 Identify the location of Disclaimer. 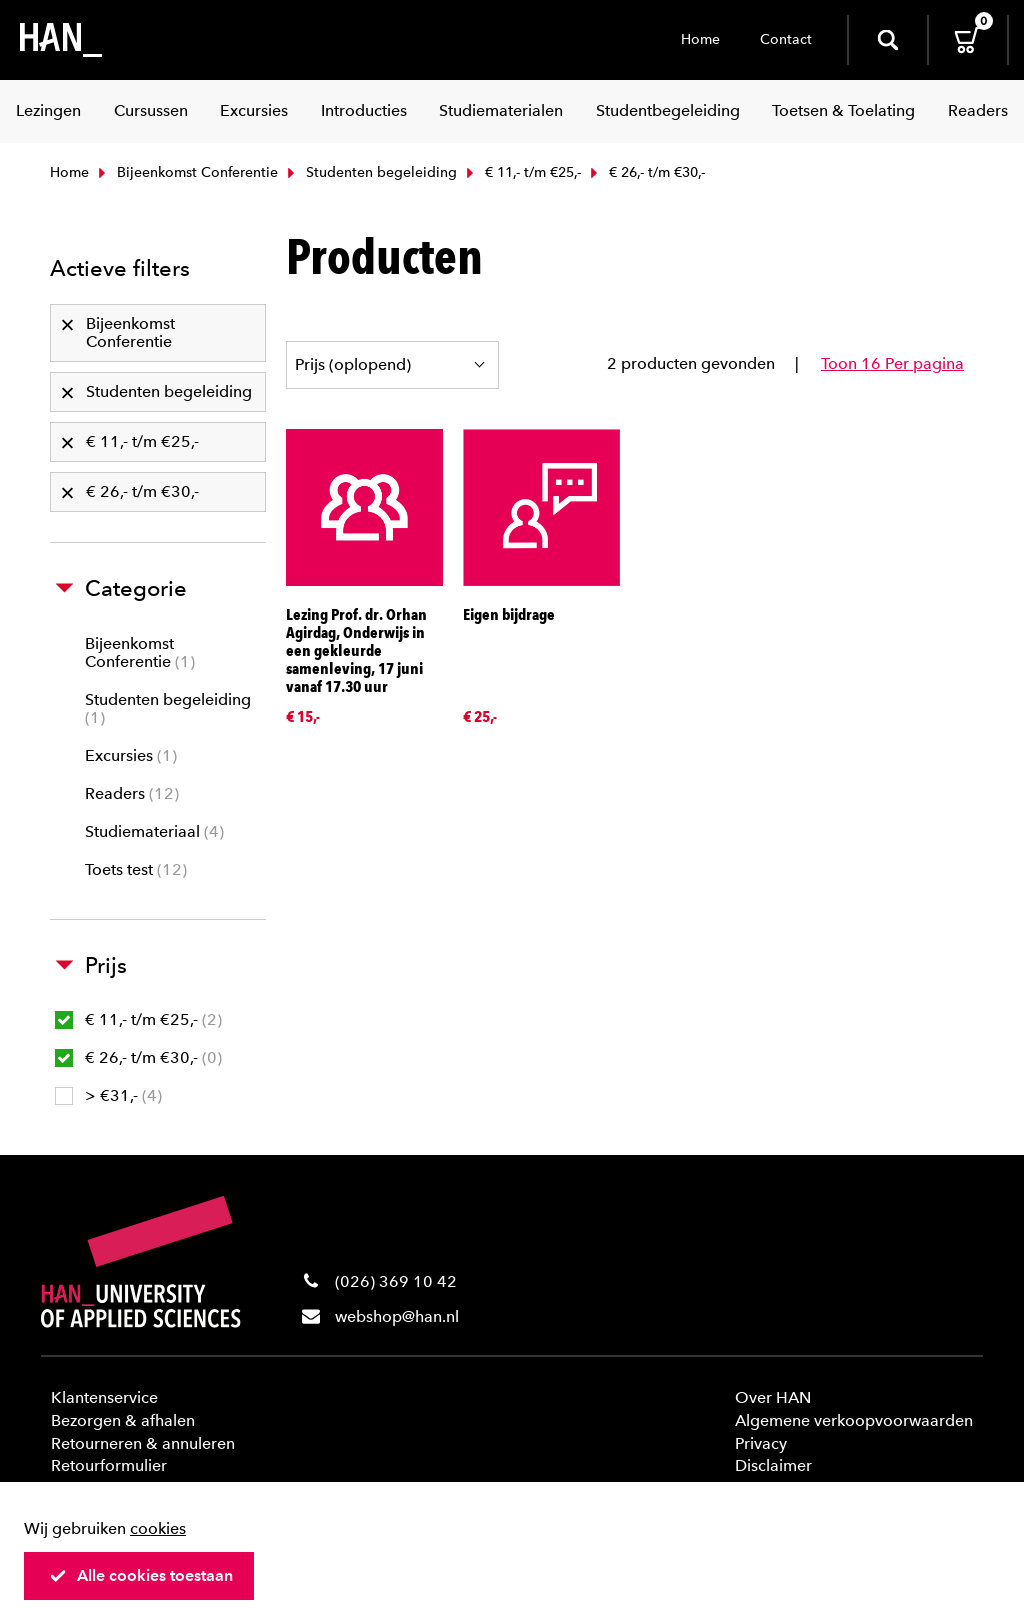
(773, 1465).